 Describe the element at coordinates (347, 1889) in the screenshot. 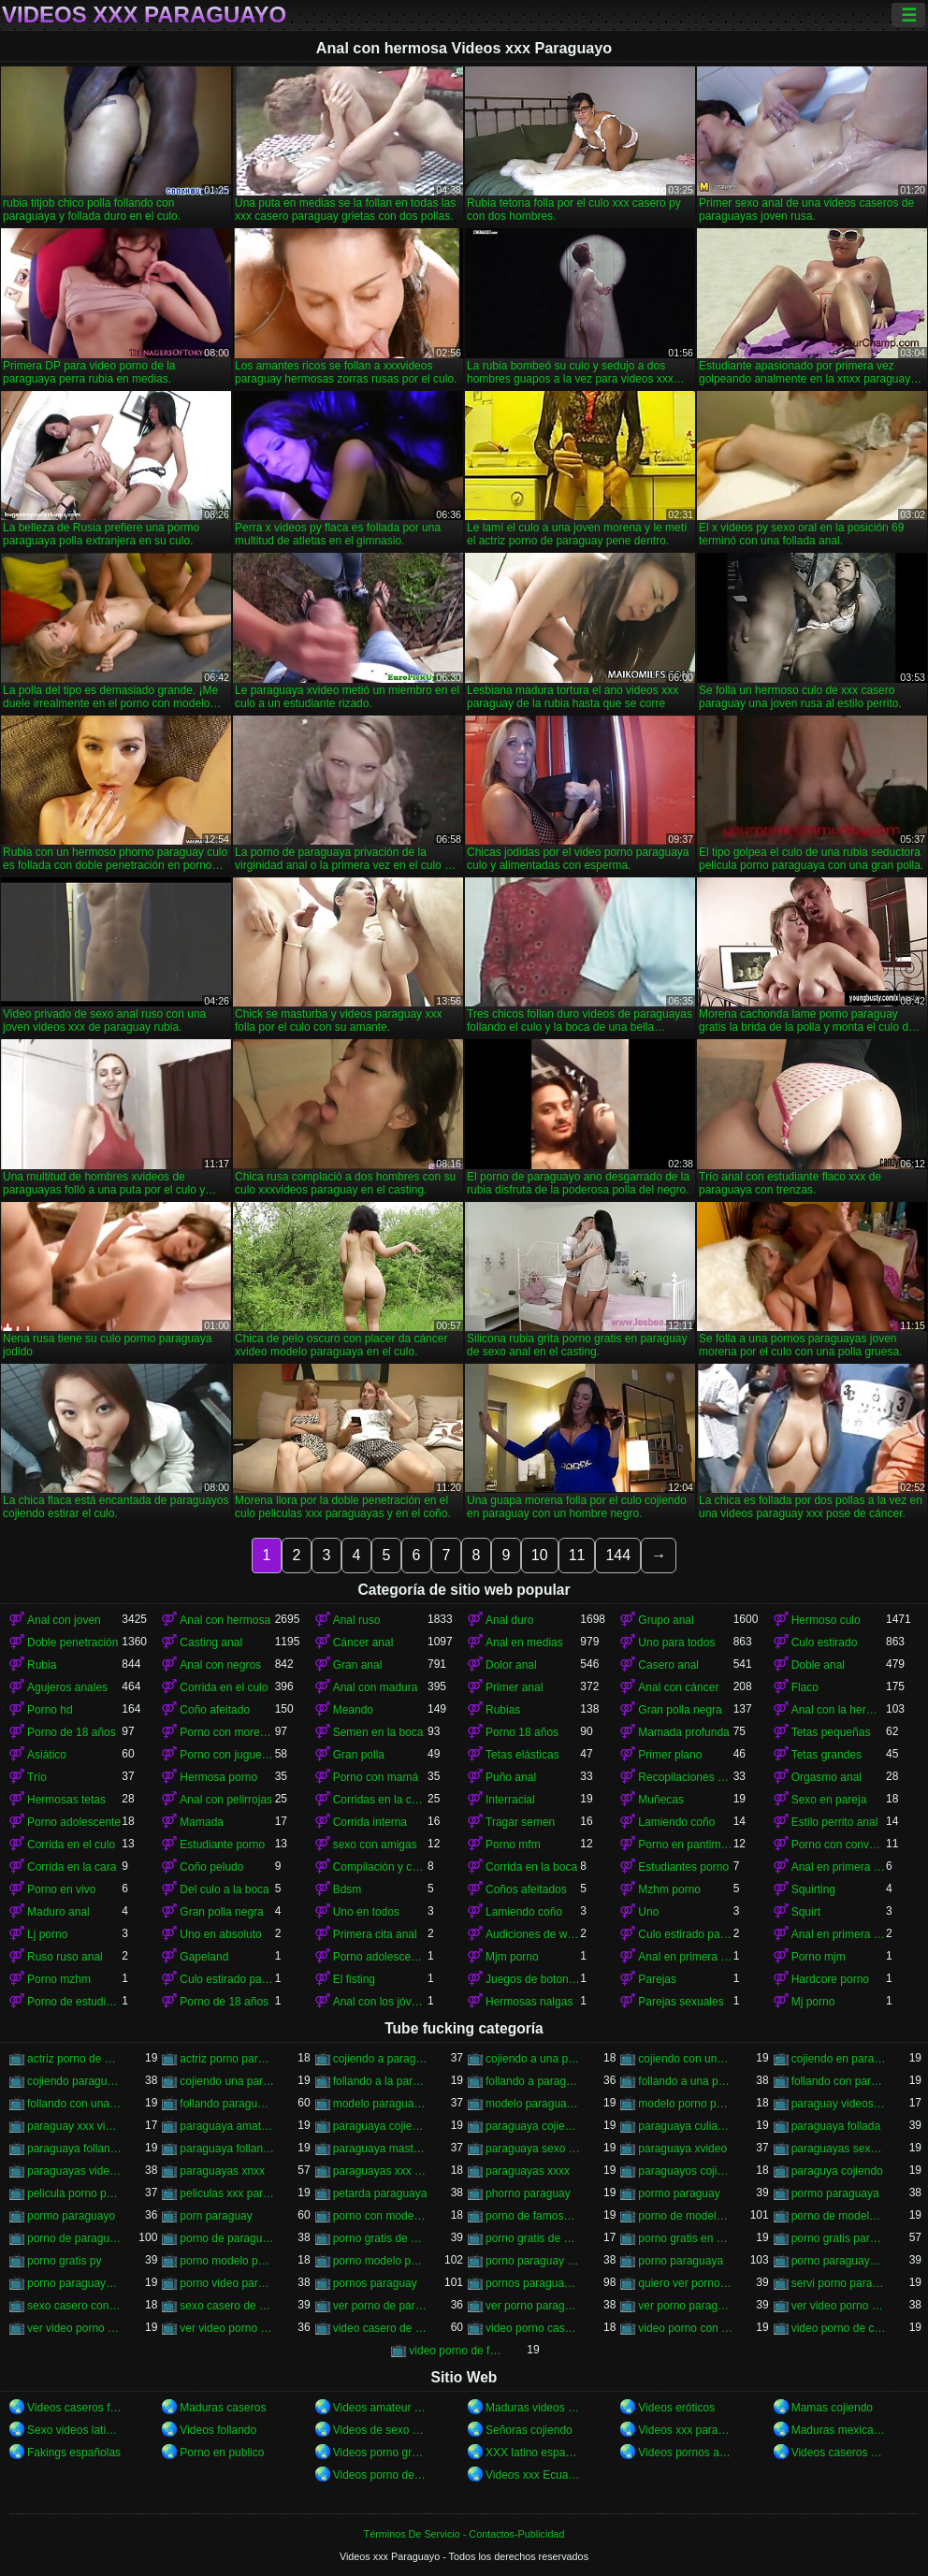

I see `Bdsm` at that location.